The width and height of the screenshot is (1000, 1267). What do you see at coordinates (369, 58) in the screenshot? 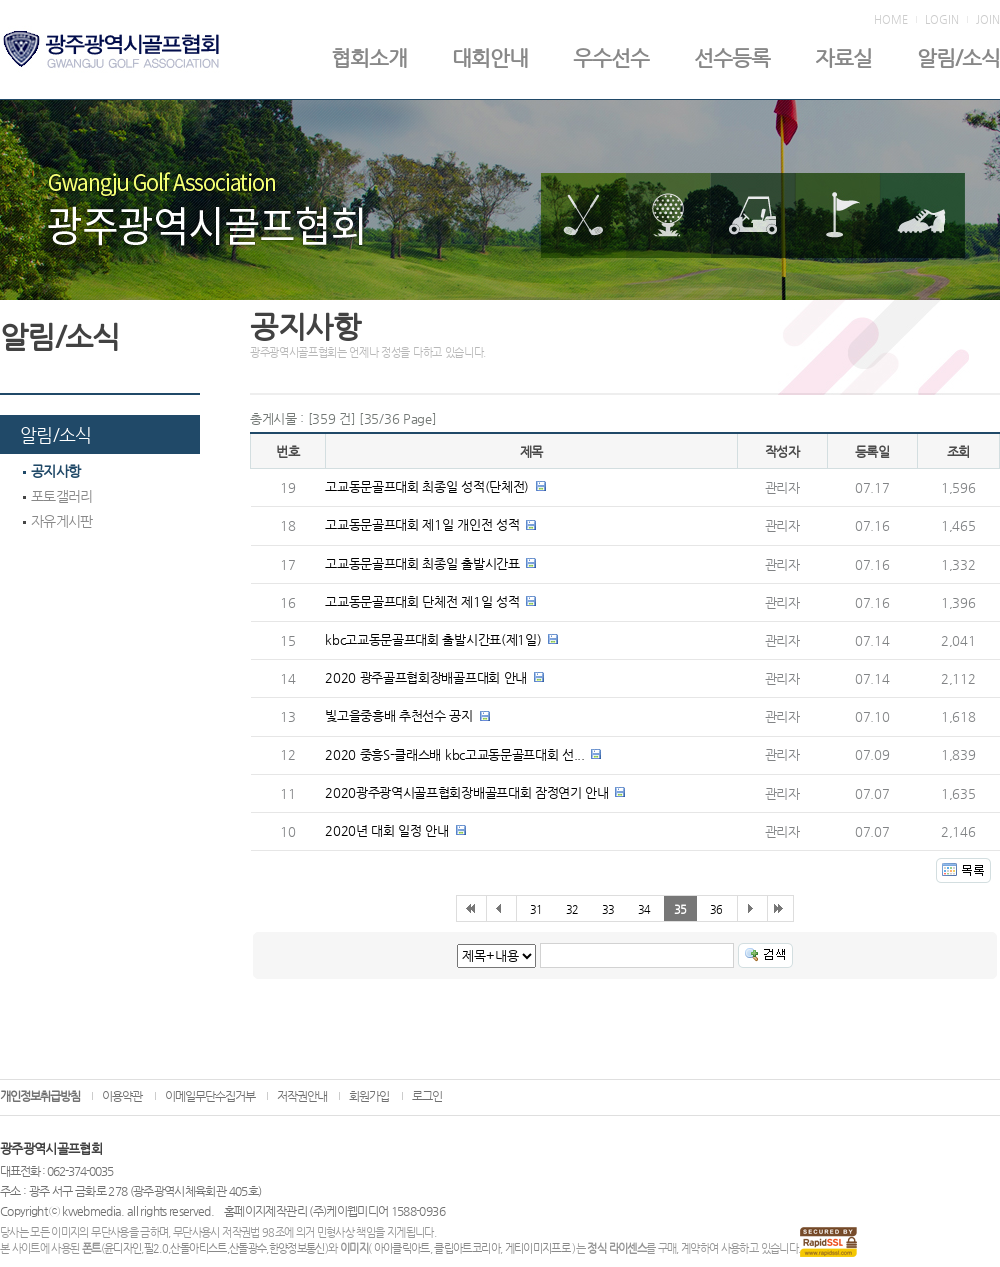
I see `협회소개` at bounding box center [369, 58].